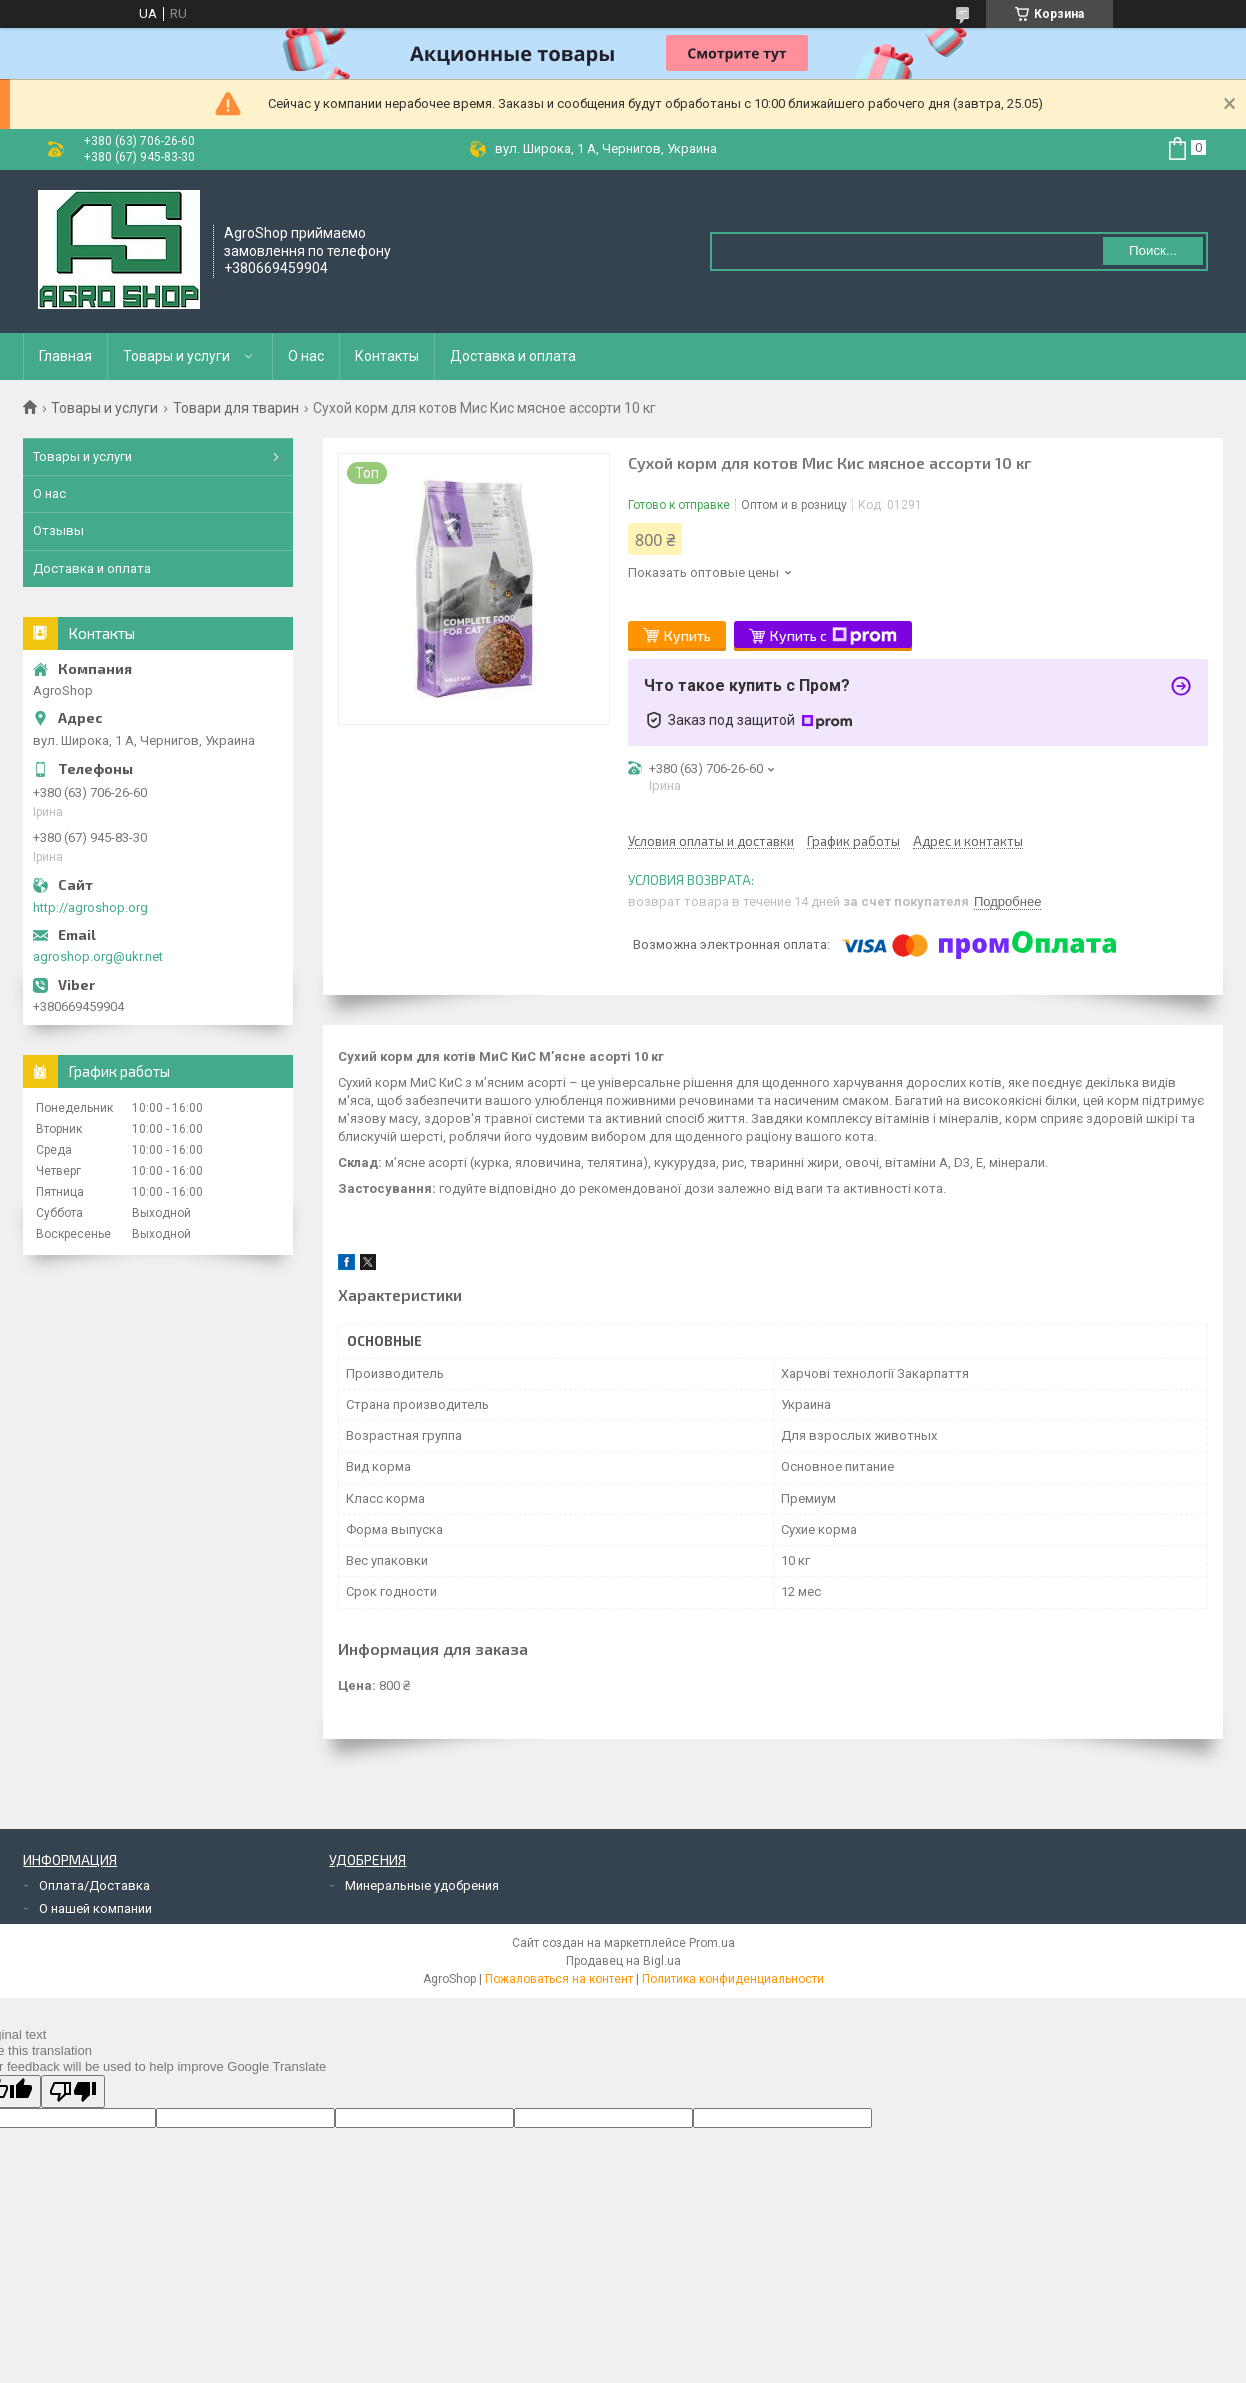 The height and width of the screenshot is (2383, 1246). What do you see at coordinates (833, 636) in the screenshot?
I see `Купить с` at bounding box center [833, 636].